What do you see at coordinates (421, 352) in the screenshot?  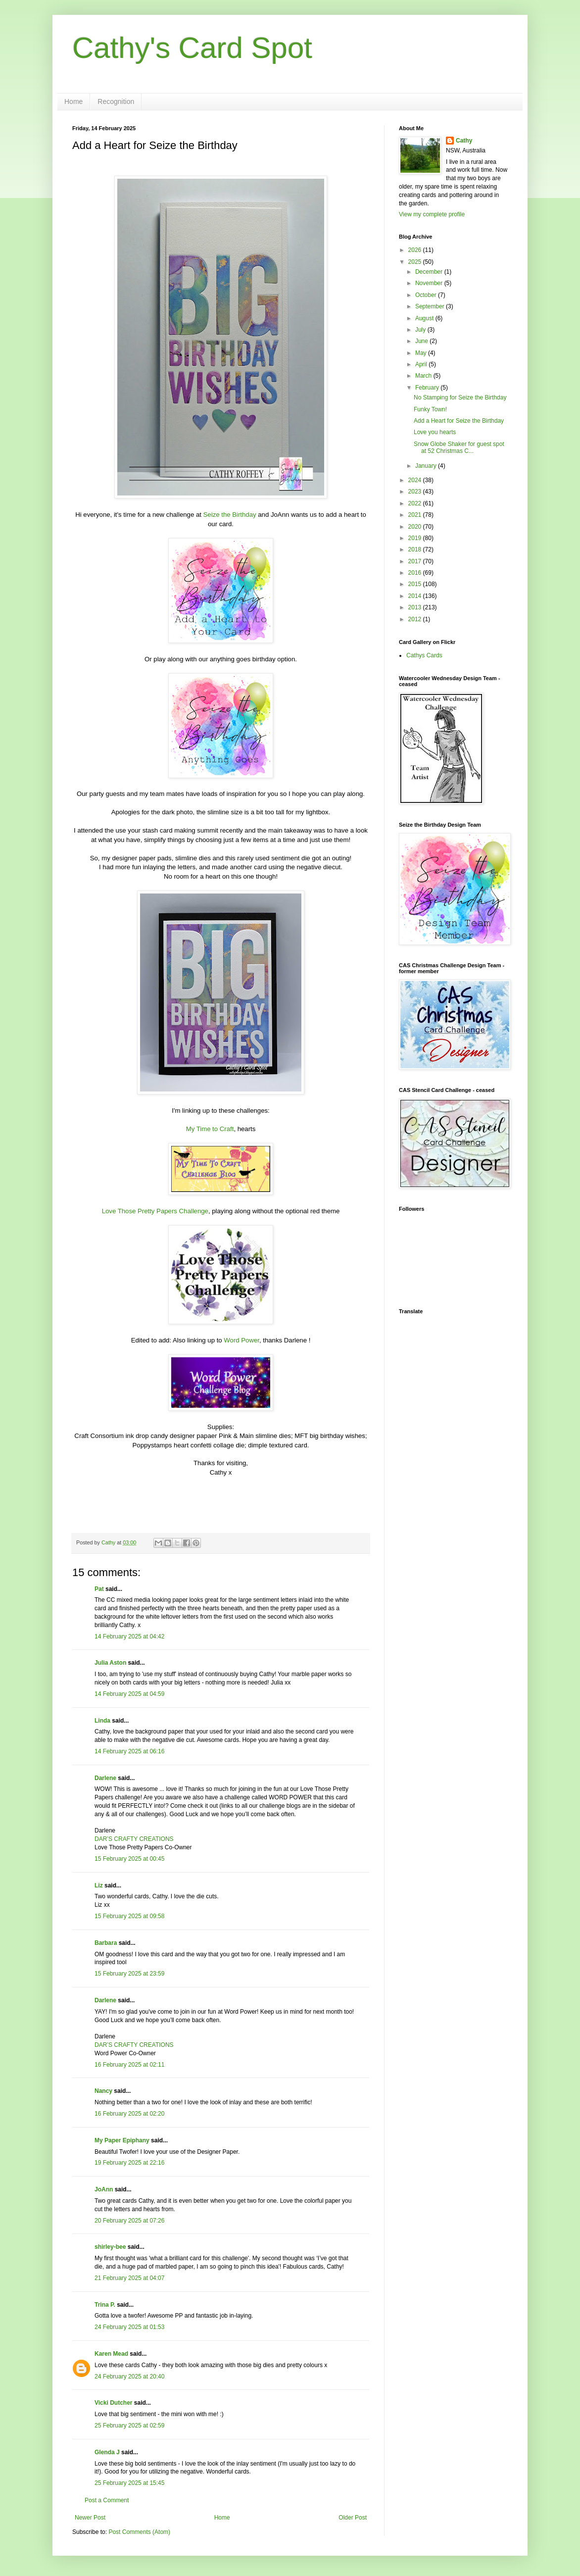 I see `May` at bounding box center [421, 352].